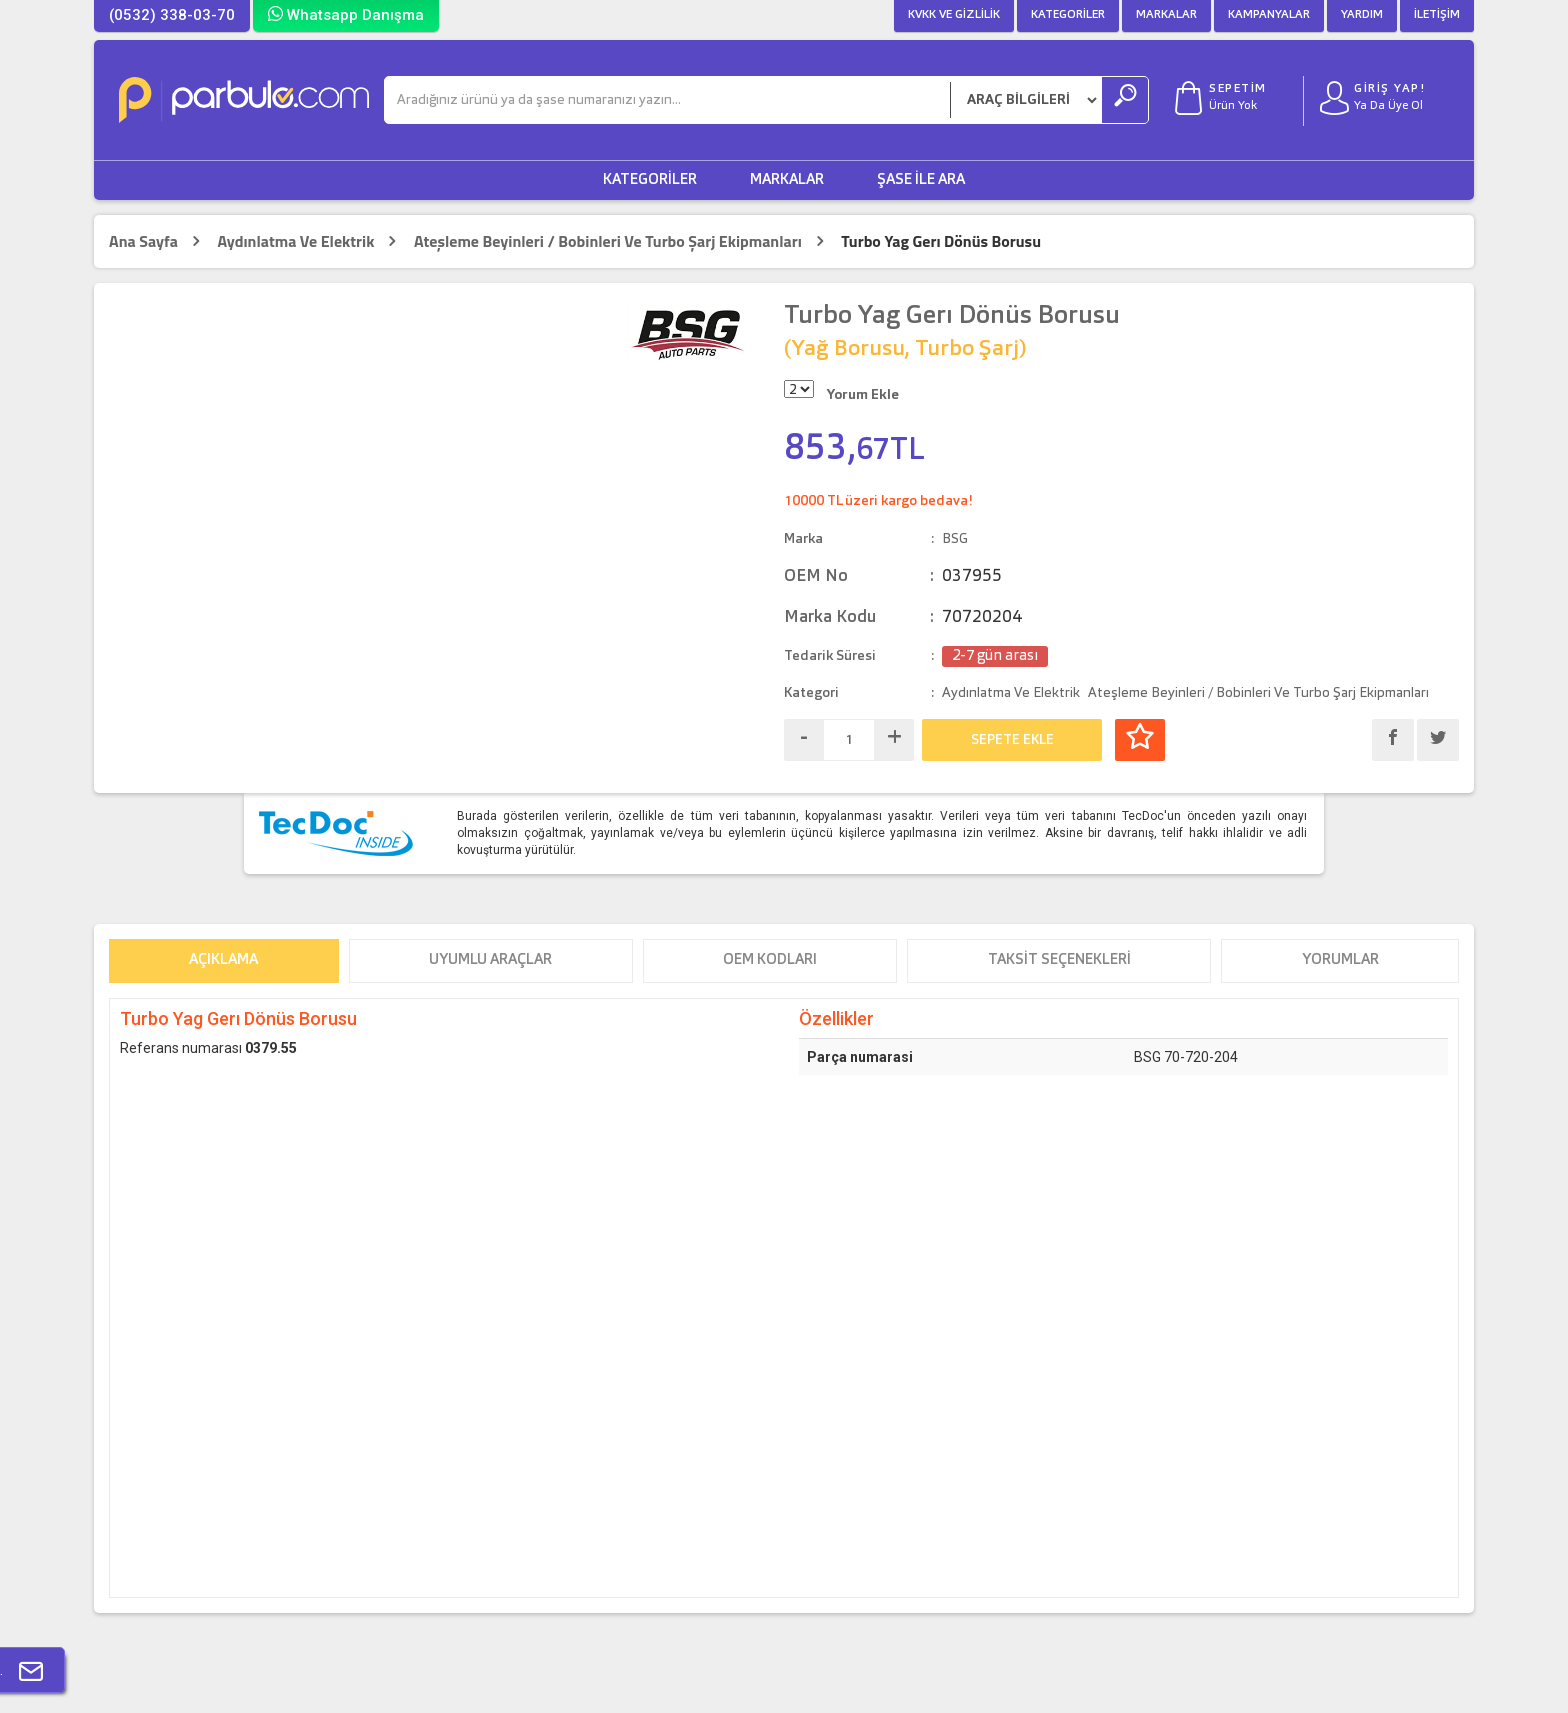  Describe the element at coordinates (667, 100) in the screenshot. I see `[Ara]` at that location.